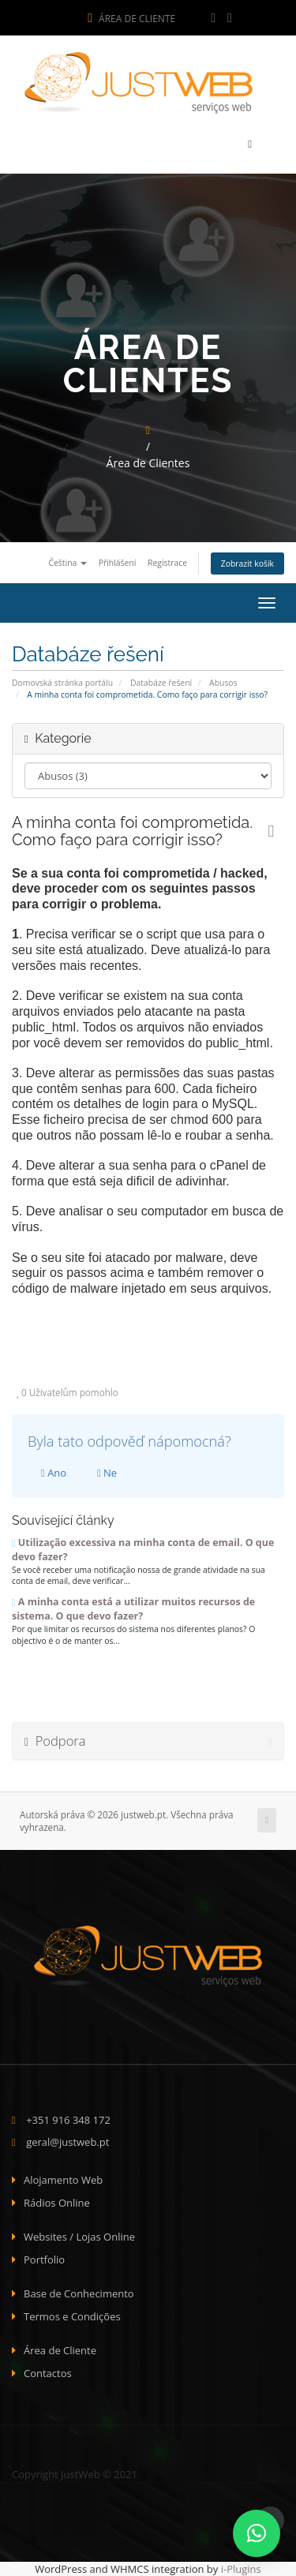  What do you see at coordinates (44, 2259) in the screenshot?
I see `Portfolio` at bounding box center [44, 2259].